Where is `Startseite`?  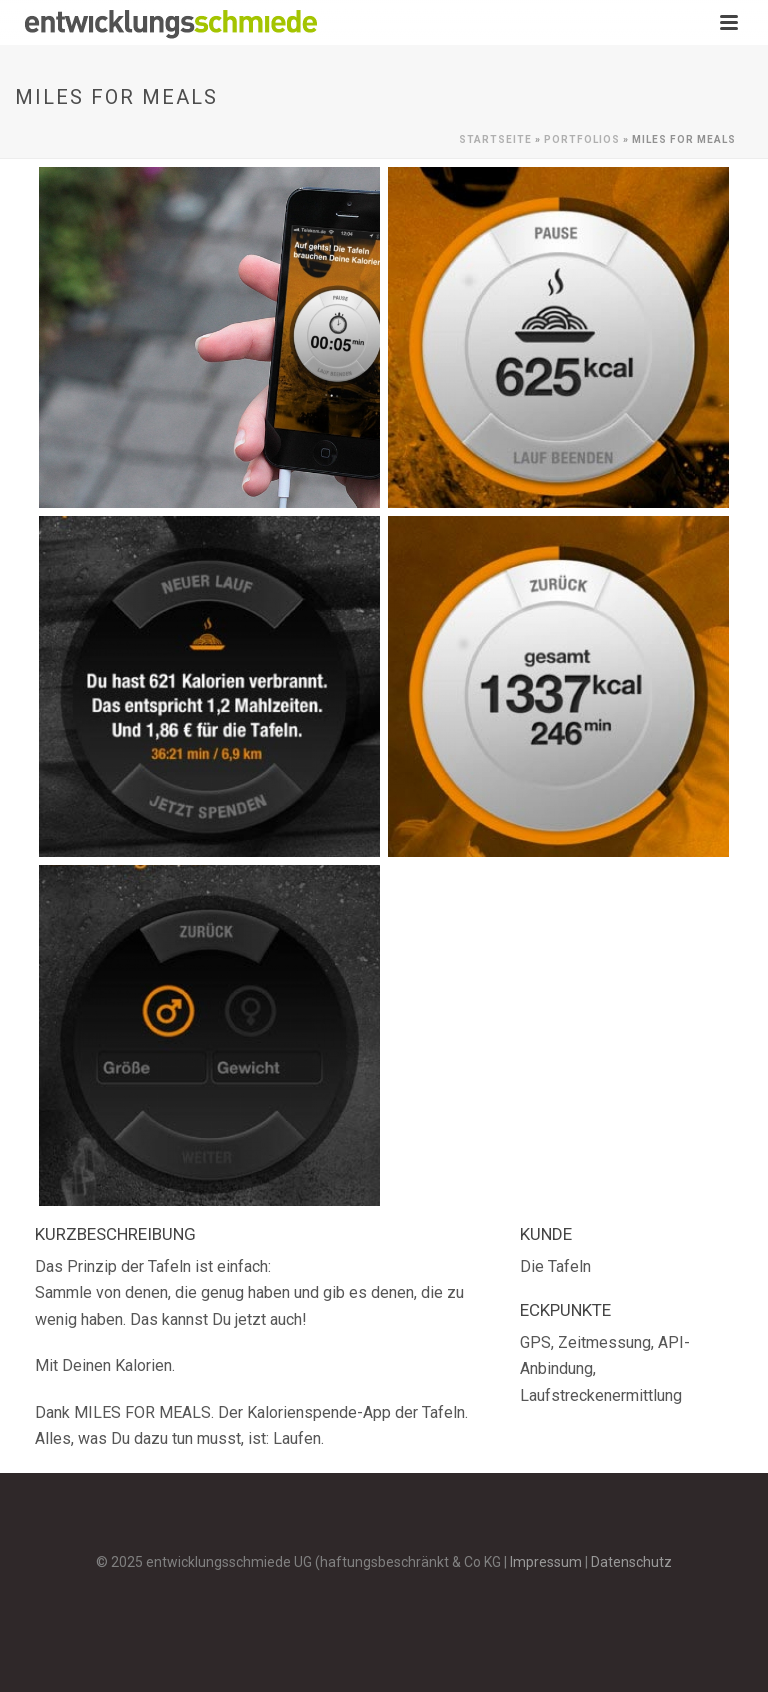
Startseite is located at coordinates (495, 139).